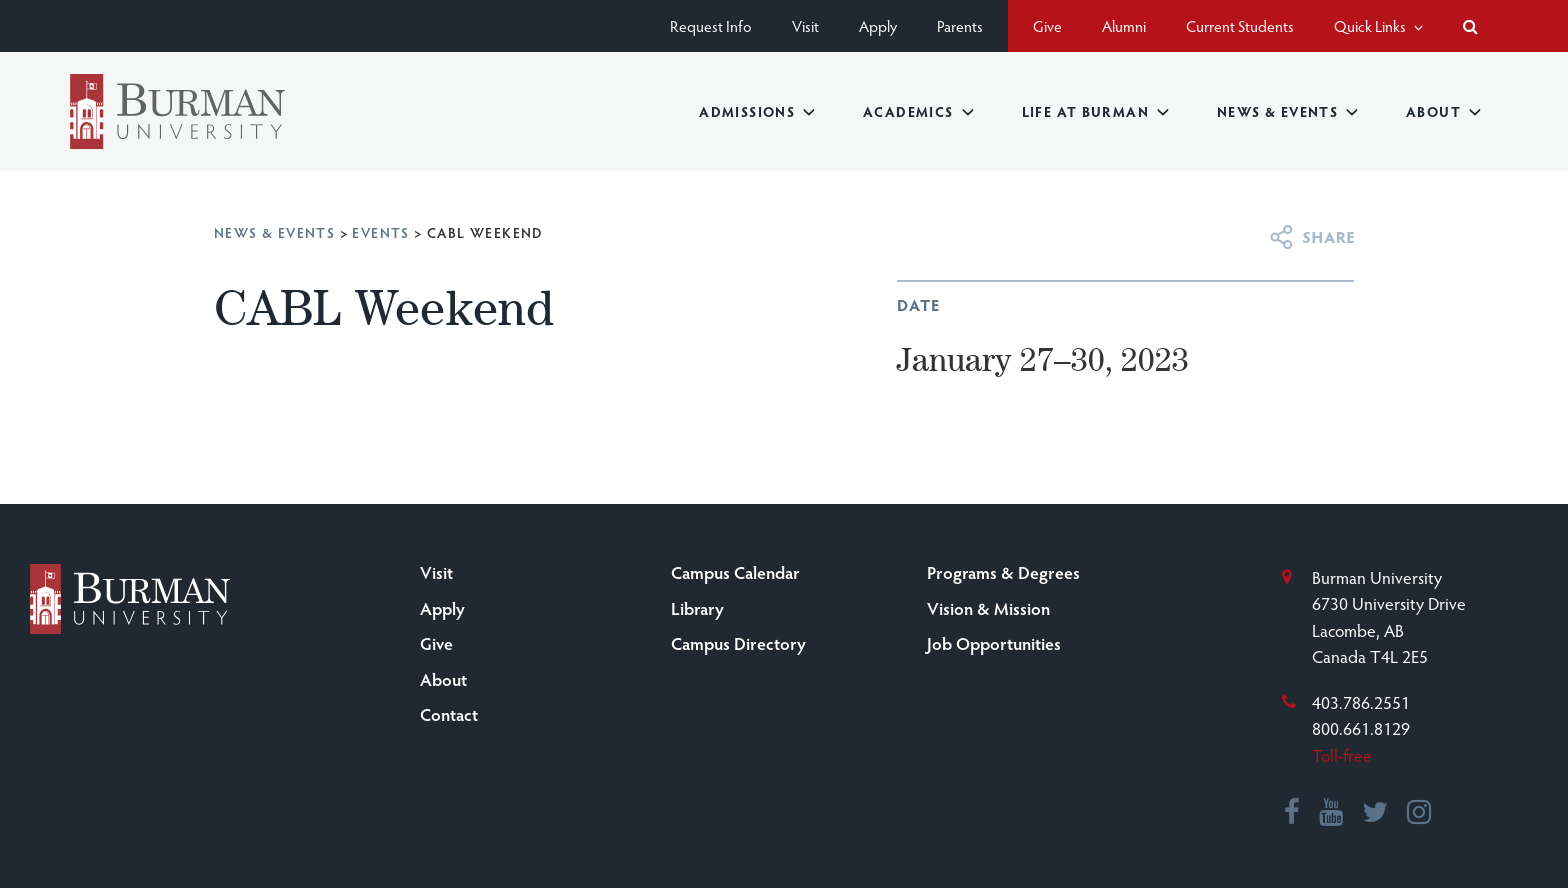 The image size is (1568, 888). What do you see at coordinates (697, 608) in the screenshot?
I see `Library` at bounding box center [697, 608].